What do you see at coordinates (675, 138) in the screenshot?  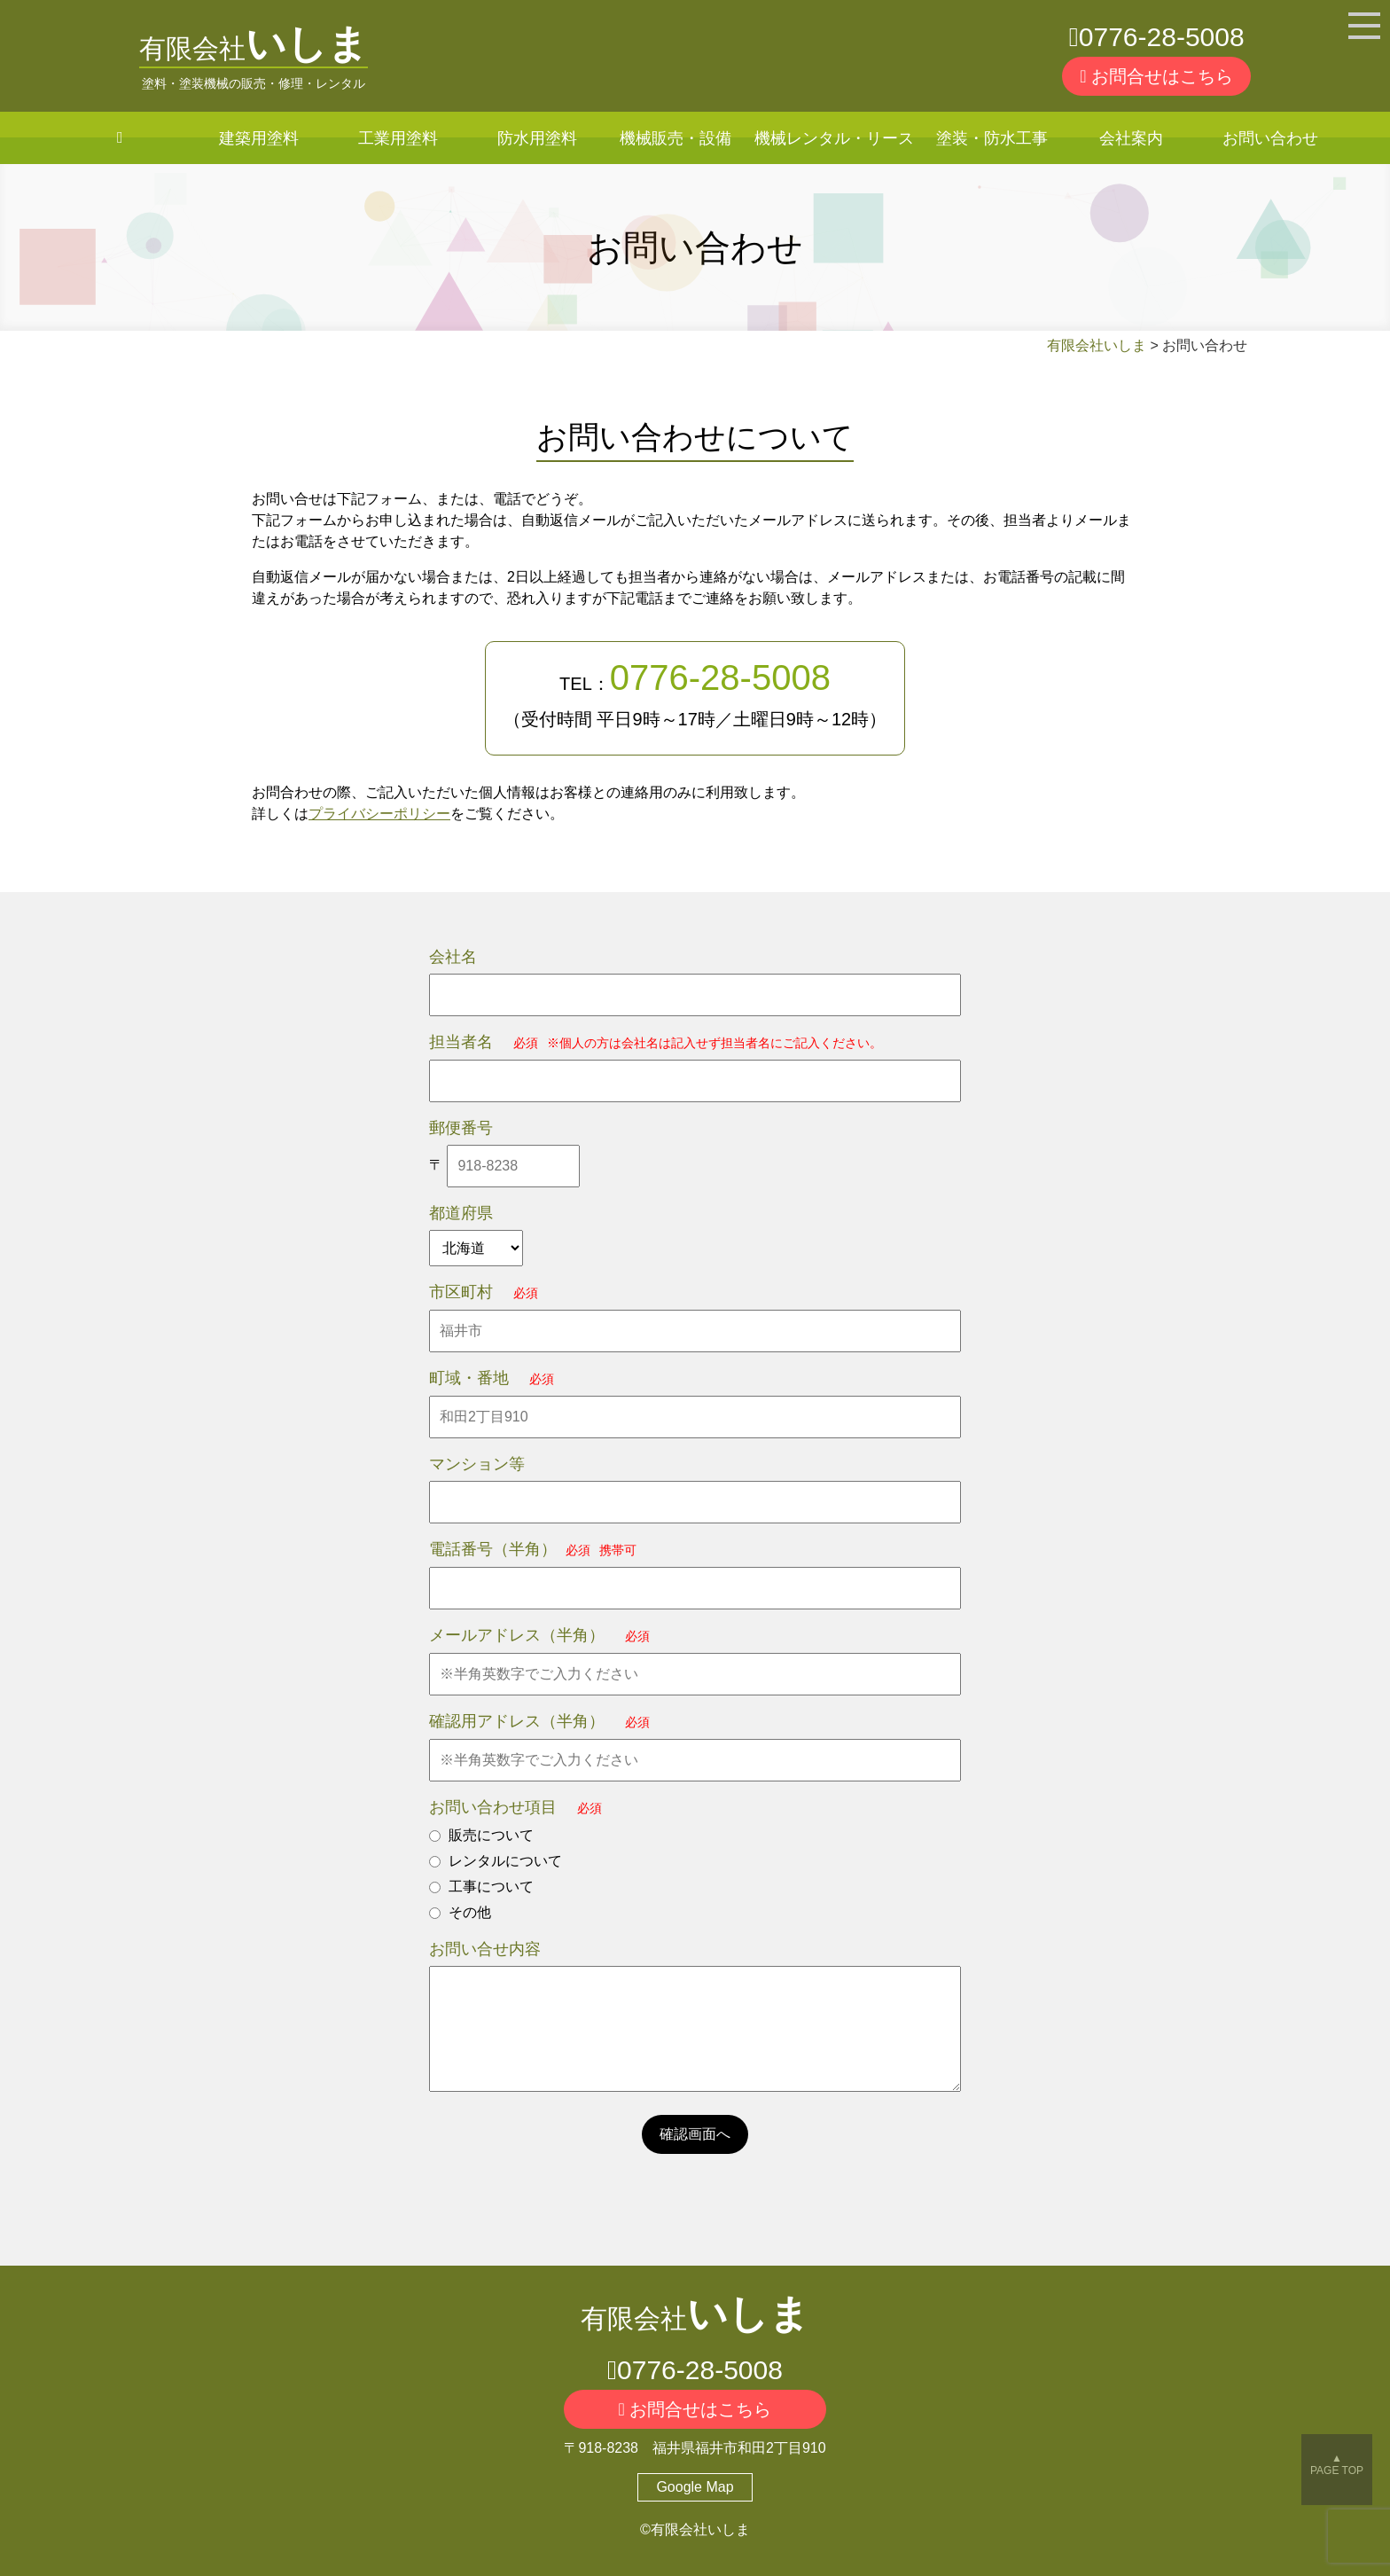 I see `機械販売・設備` at bounding box center [675, 138].